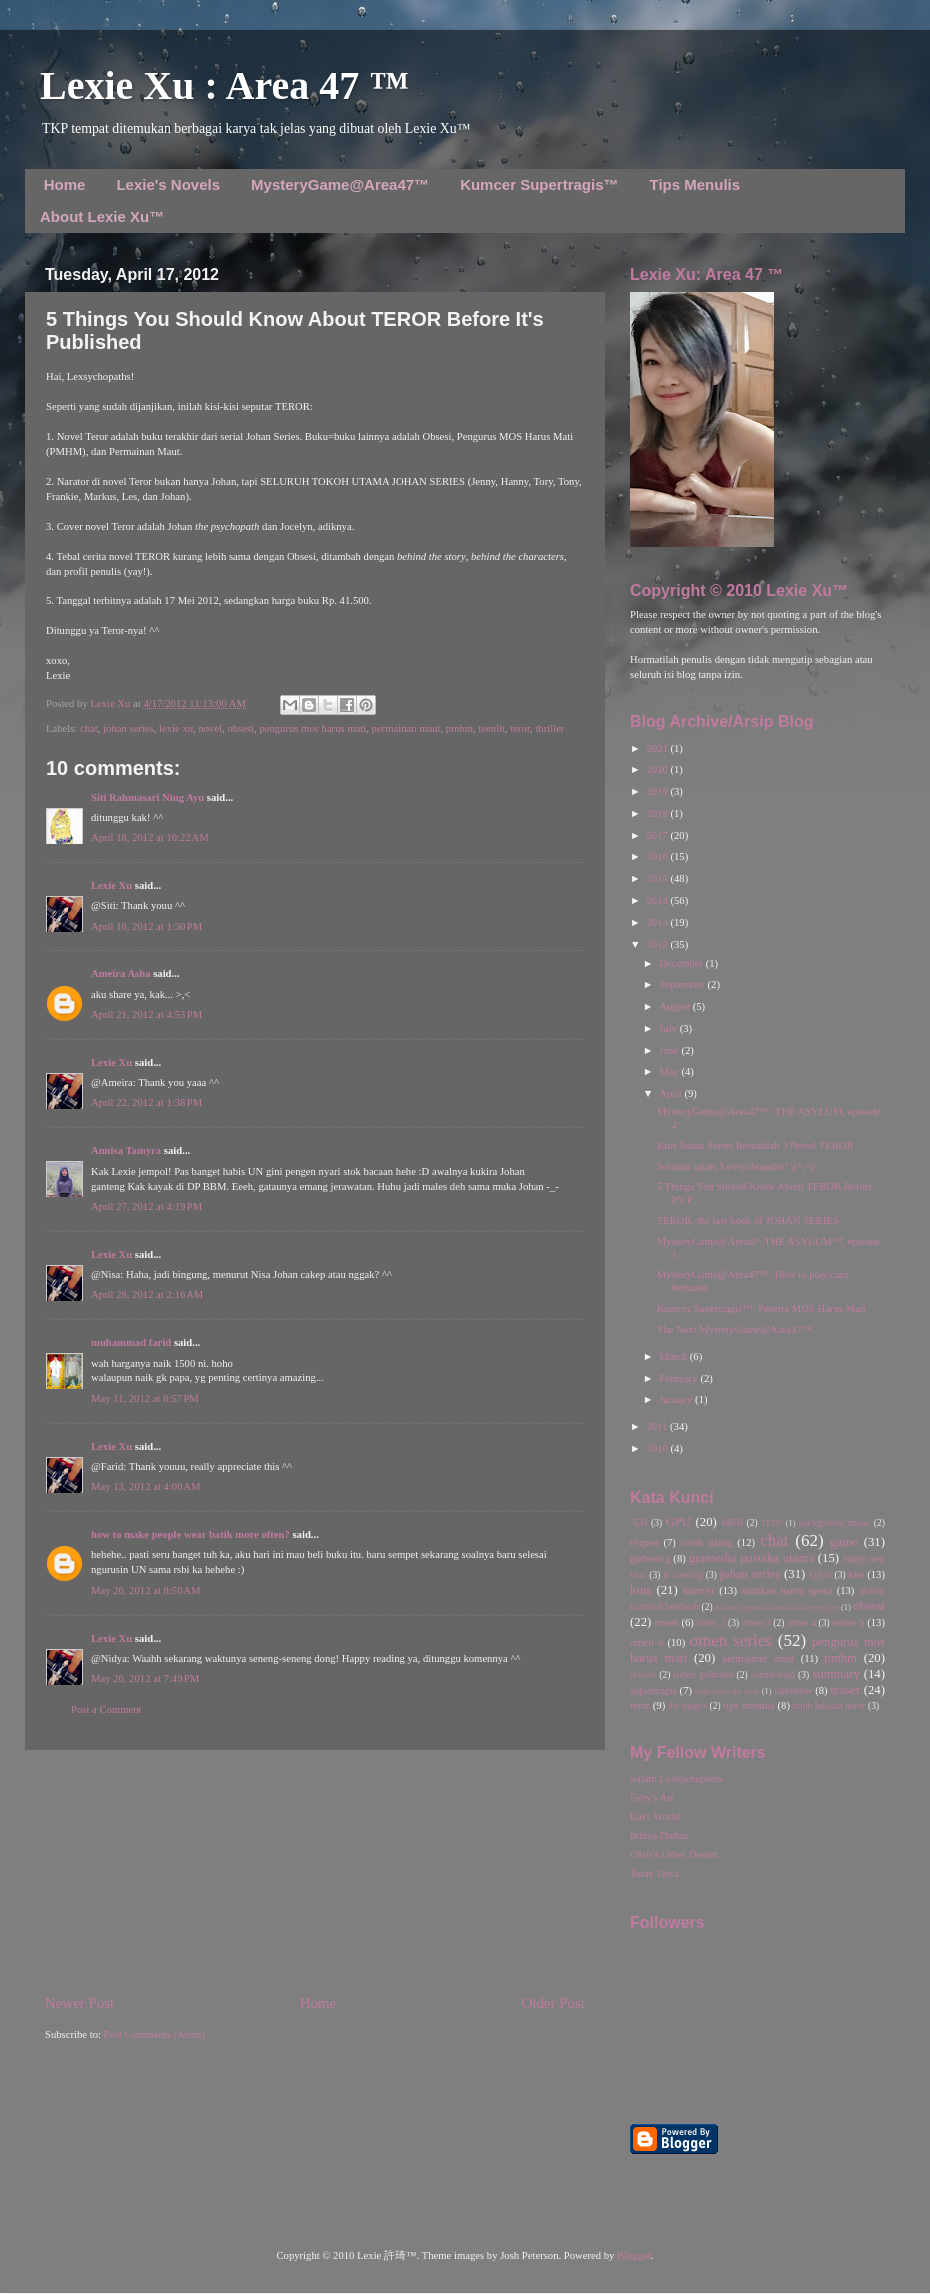 This screenshot has height=2294, width=930. I want to click on omen 3, so click(756, 1622).